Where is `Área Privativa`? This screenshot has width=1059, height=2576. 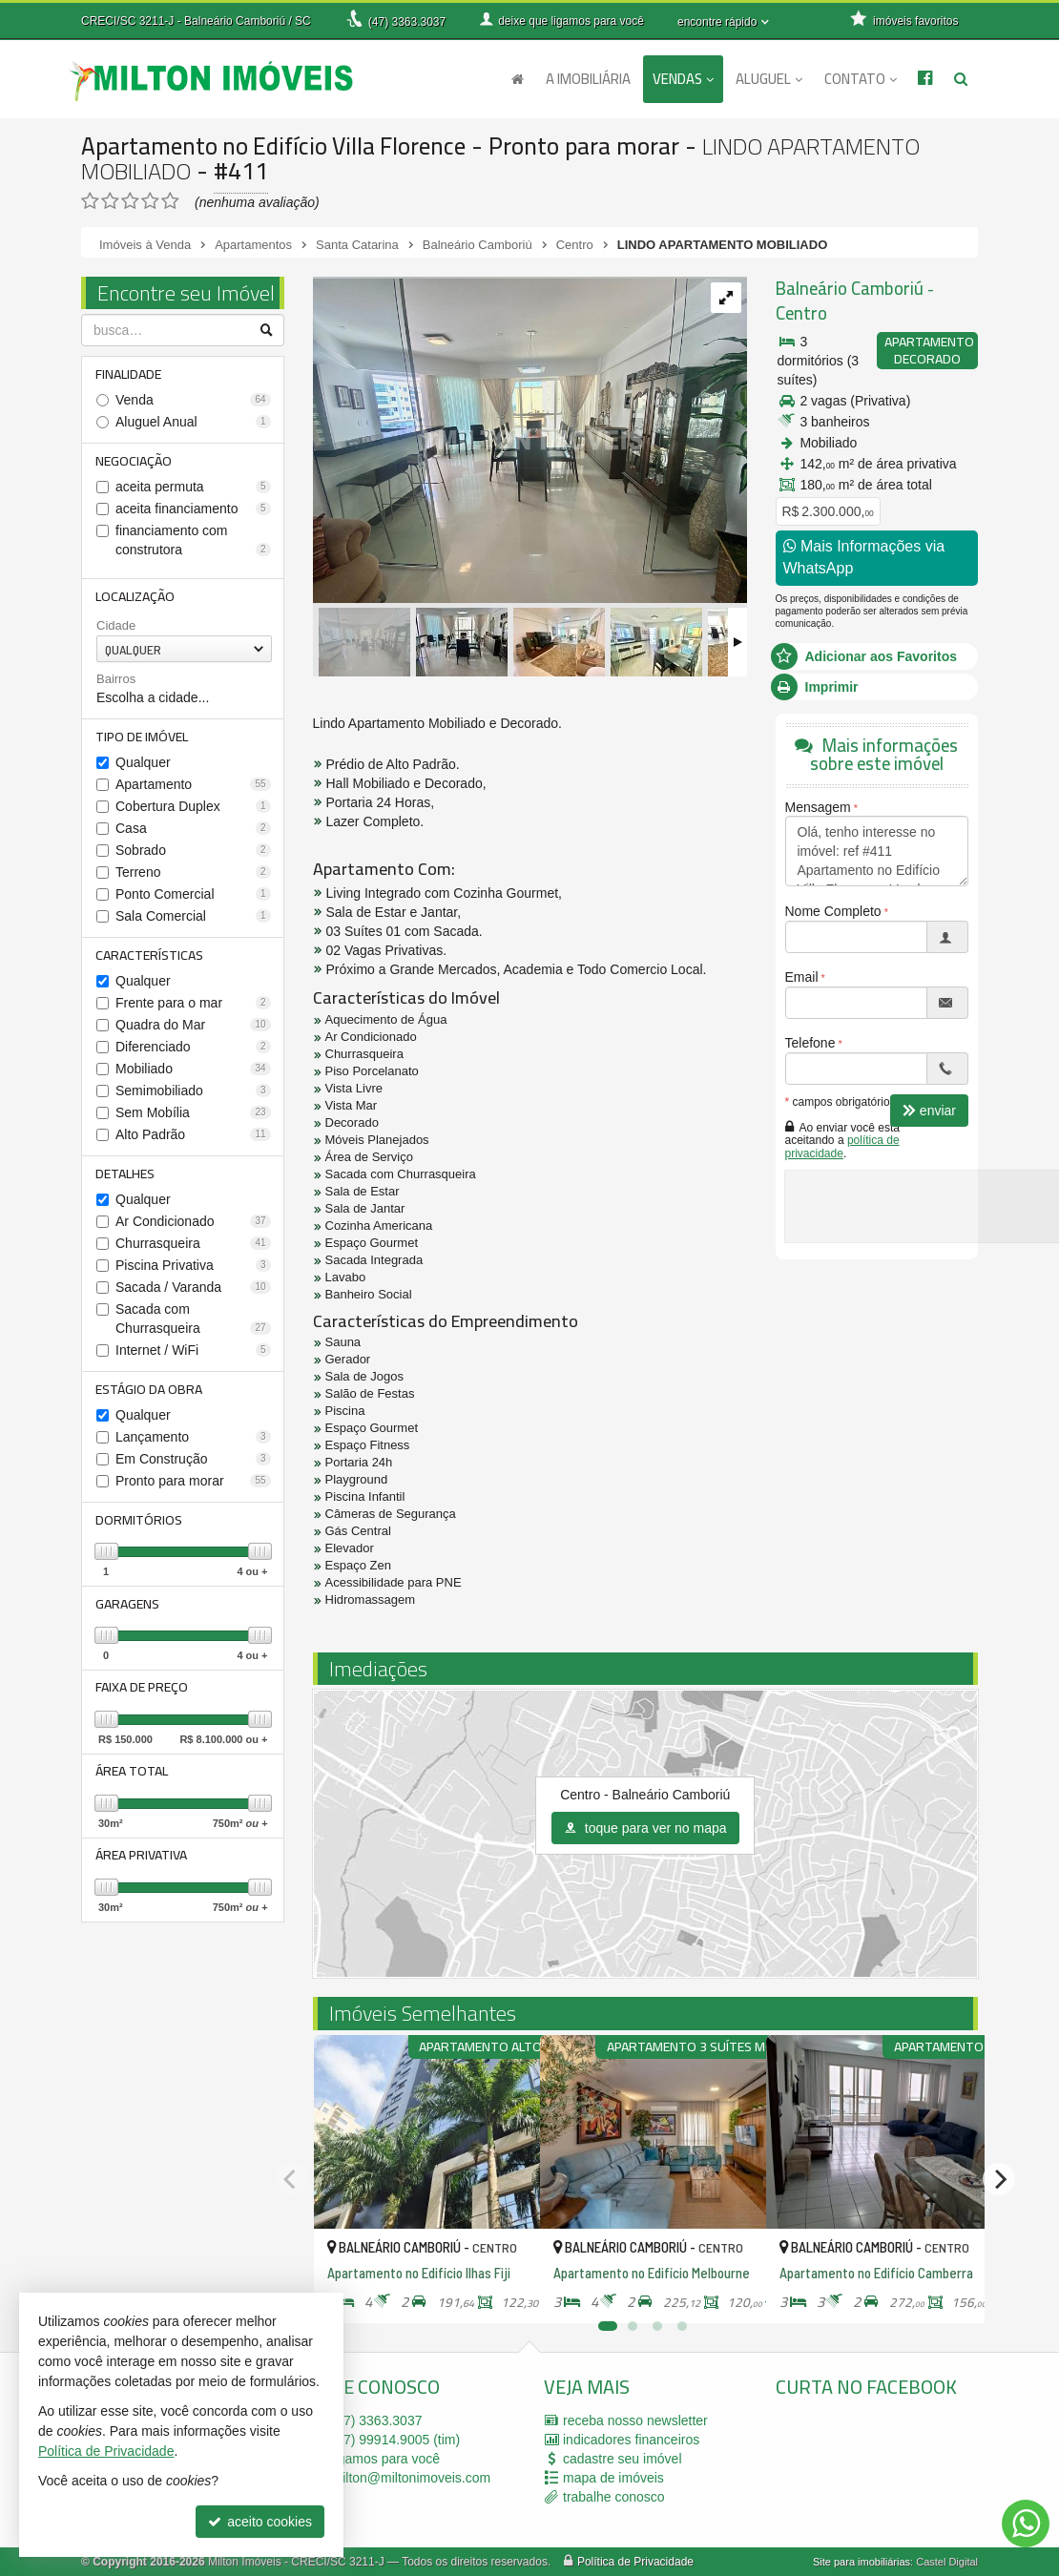 Área Privativa is located at coordinates (142, 1866).